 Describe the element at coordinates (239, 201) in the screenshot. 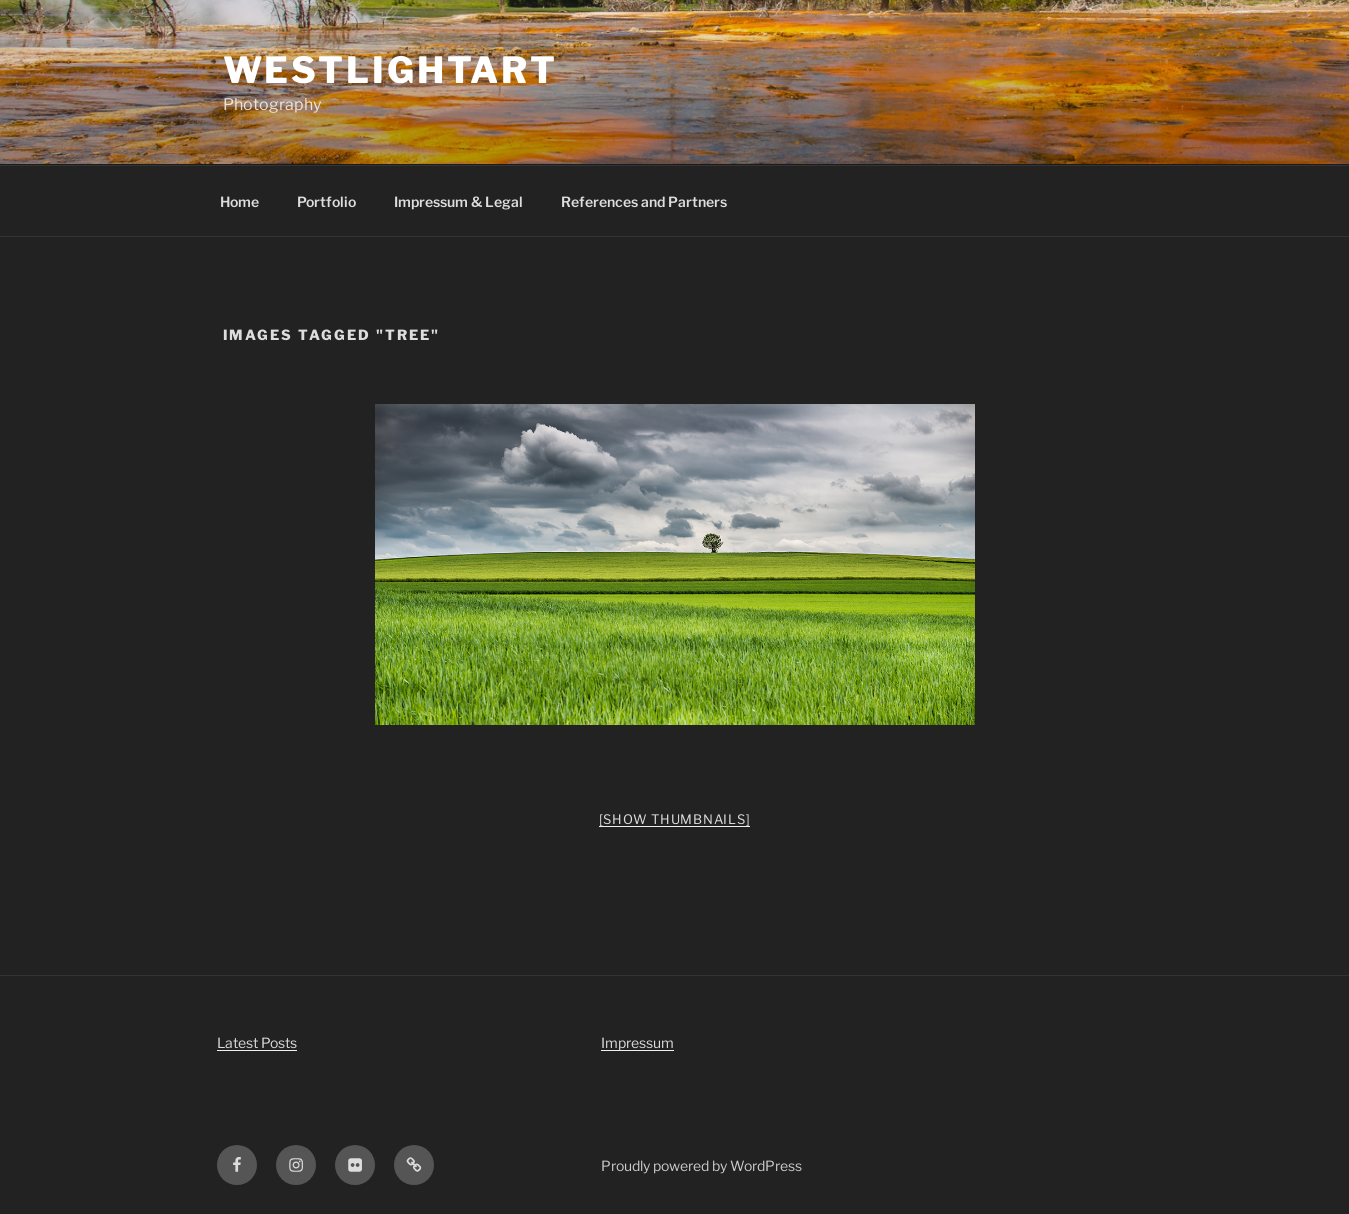

I see `Home` at that location.